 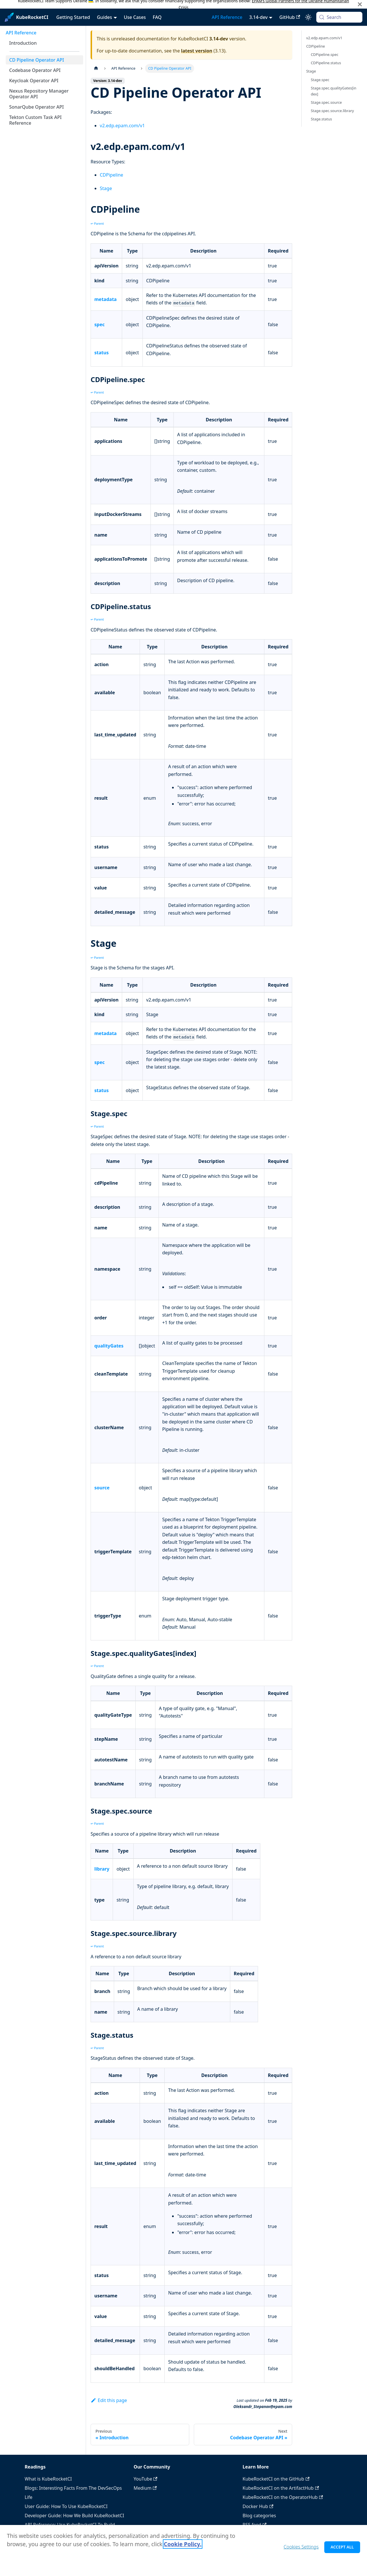 What do you see at coordinates (289, 17) in the screenshot?
I see `GitHub` at bounding box center [289, 17].